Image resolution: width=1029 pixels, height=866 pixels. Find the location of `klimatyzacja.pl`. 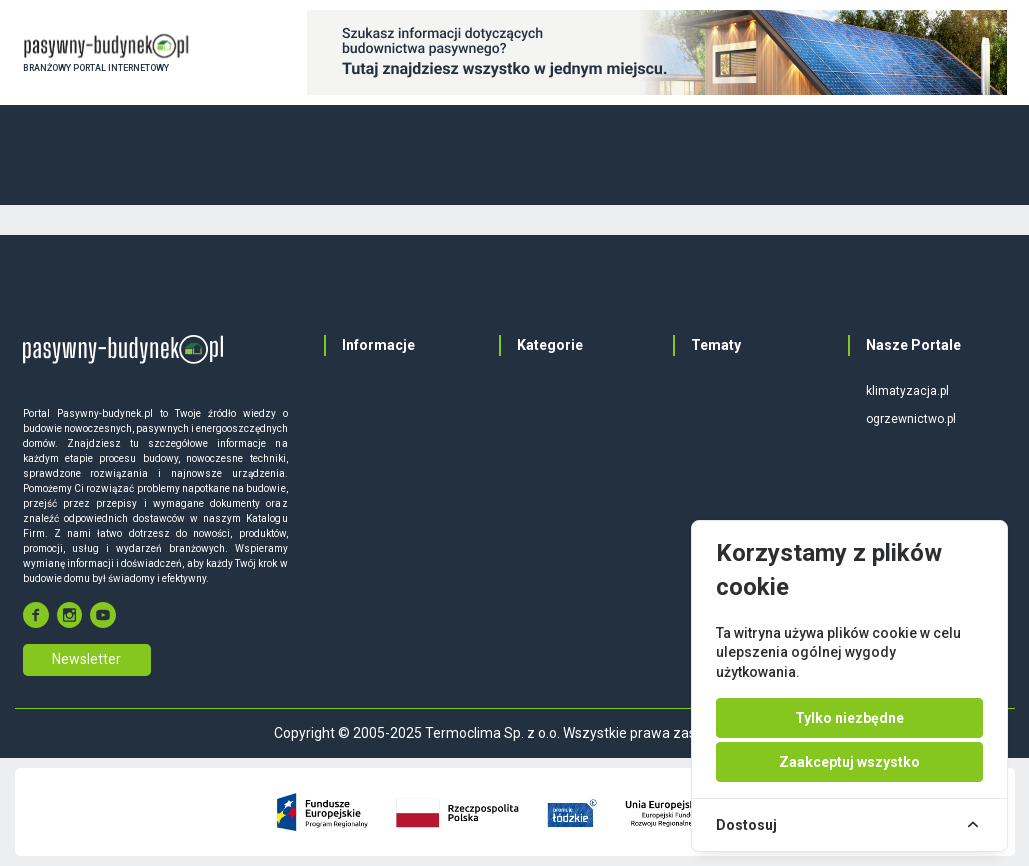

klimatyzacja.pl is located at coordinates (907, 391).